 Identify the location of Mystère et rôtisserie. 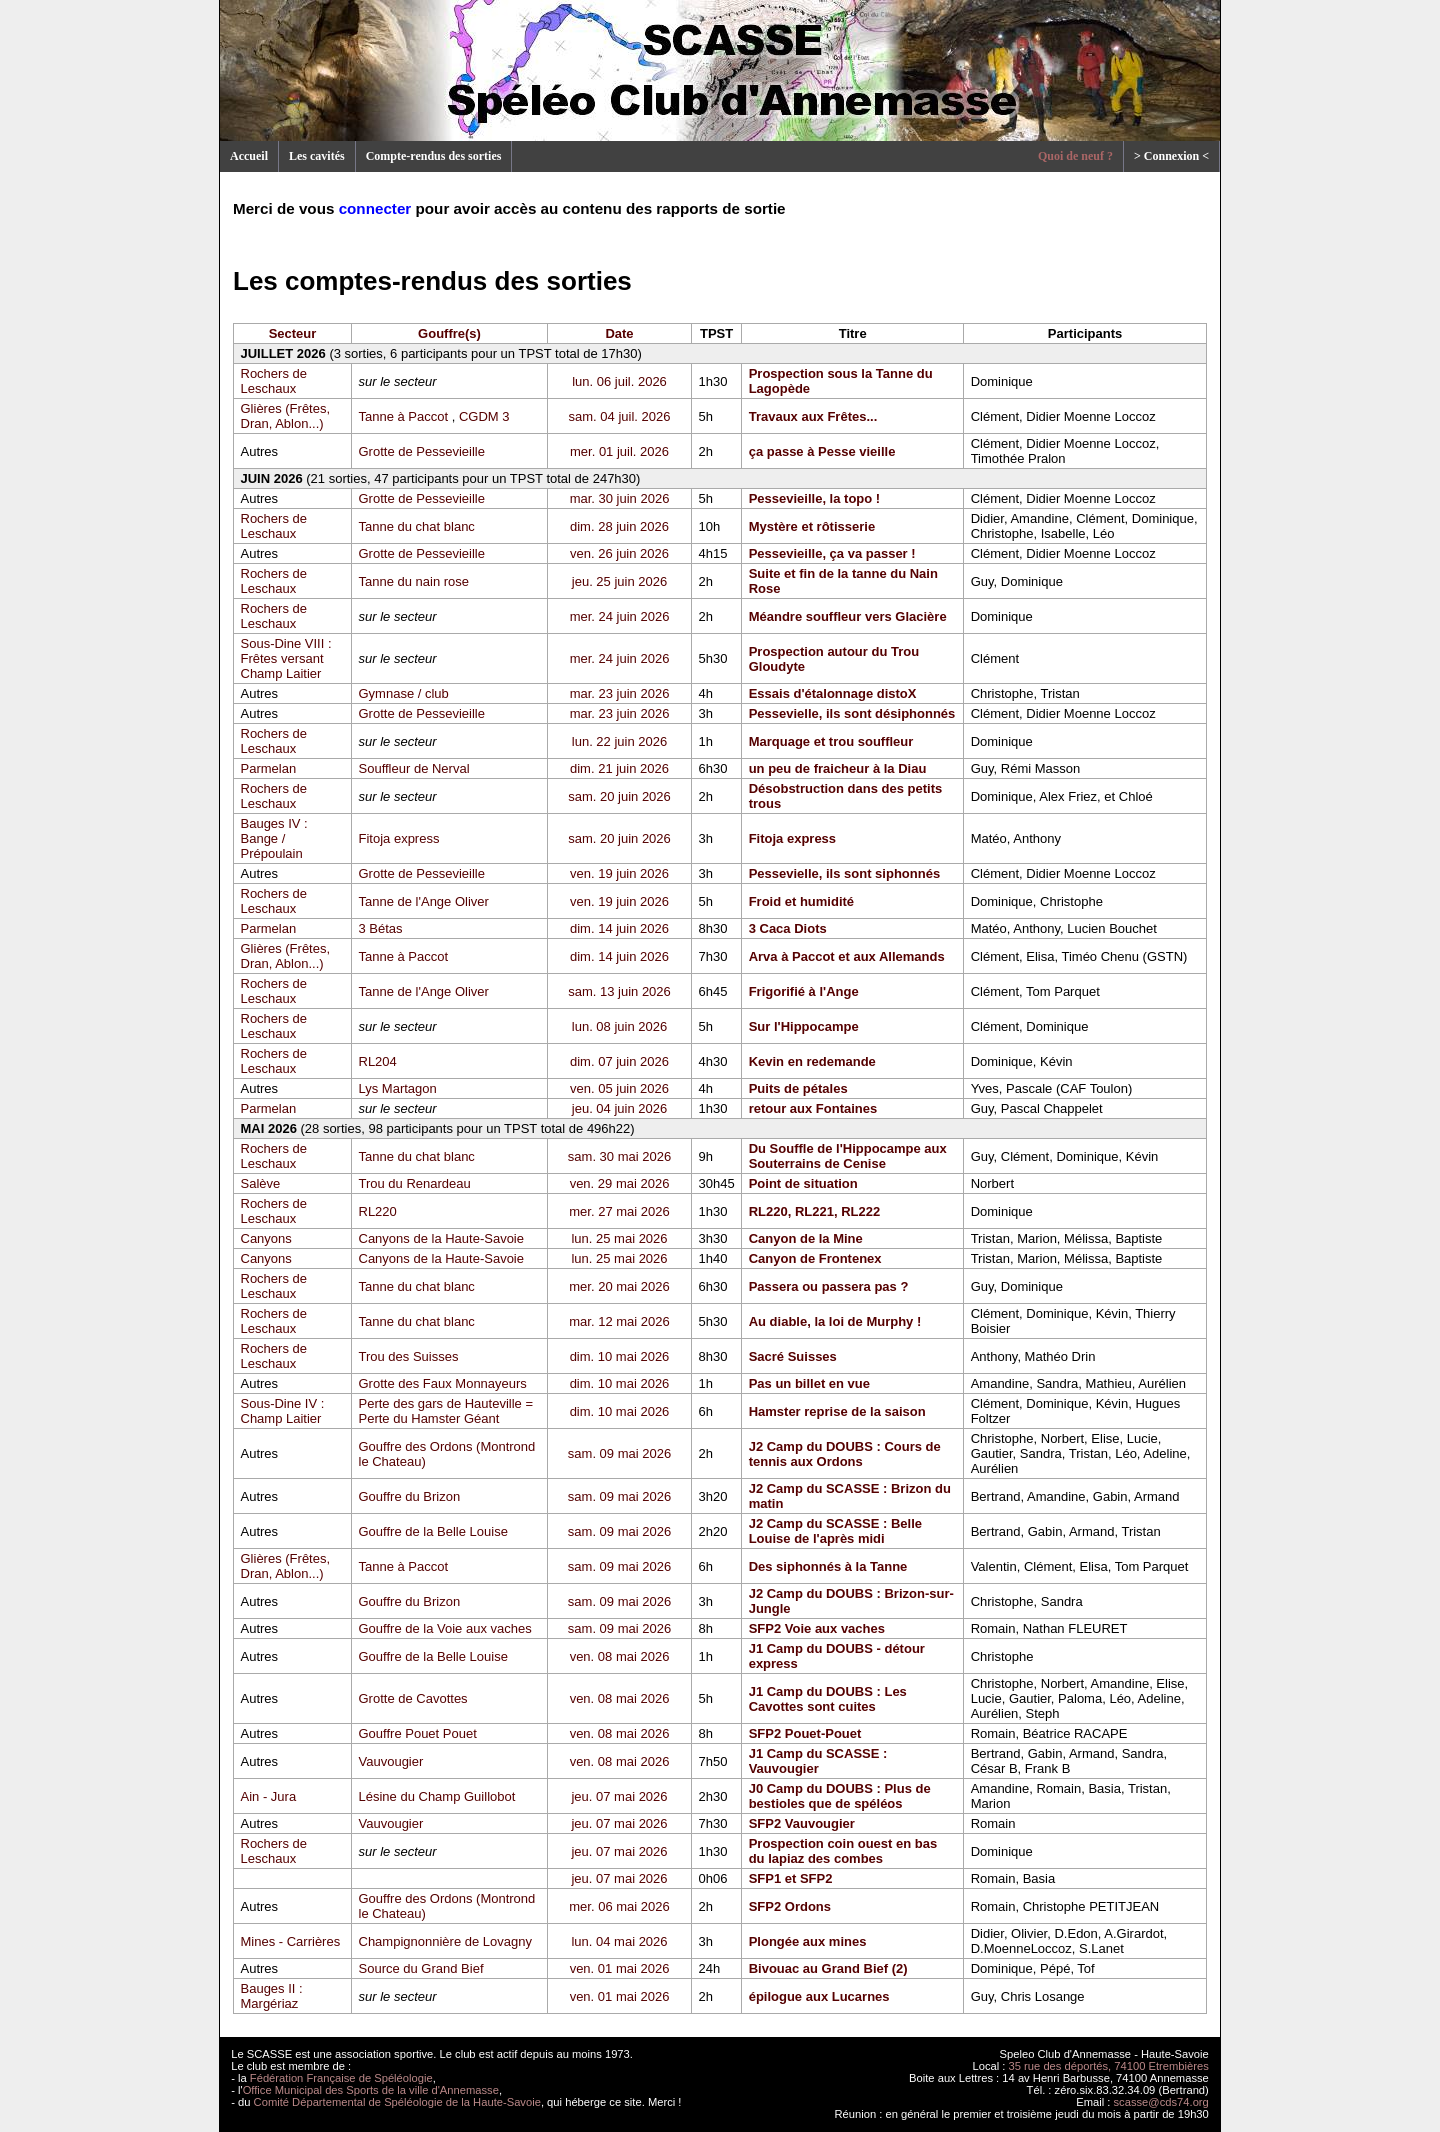
(812, 526).